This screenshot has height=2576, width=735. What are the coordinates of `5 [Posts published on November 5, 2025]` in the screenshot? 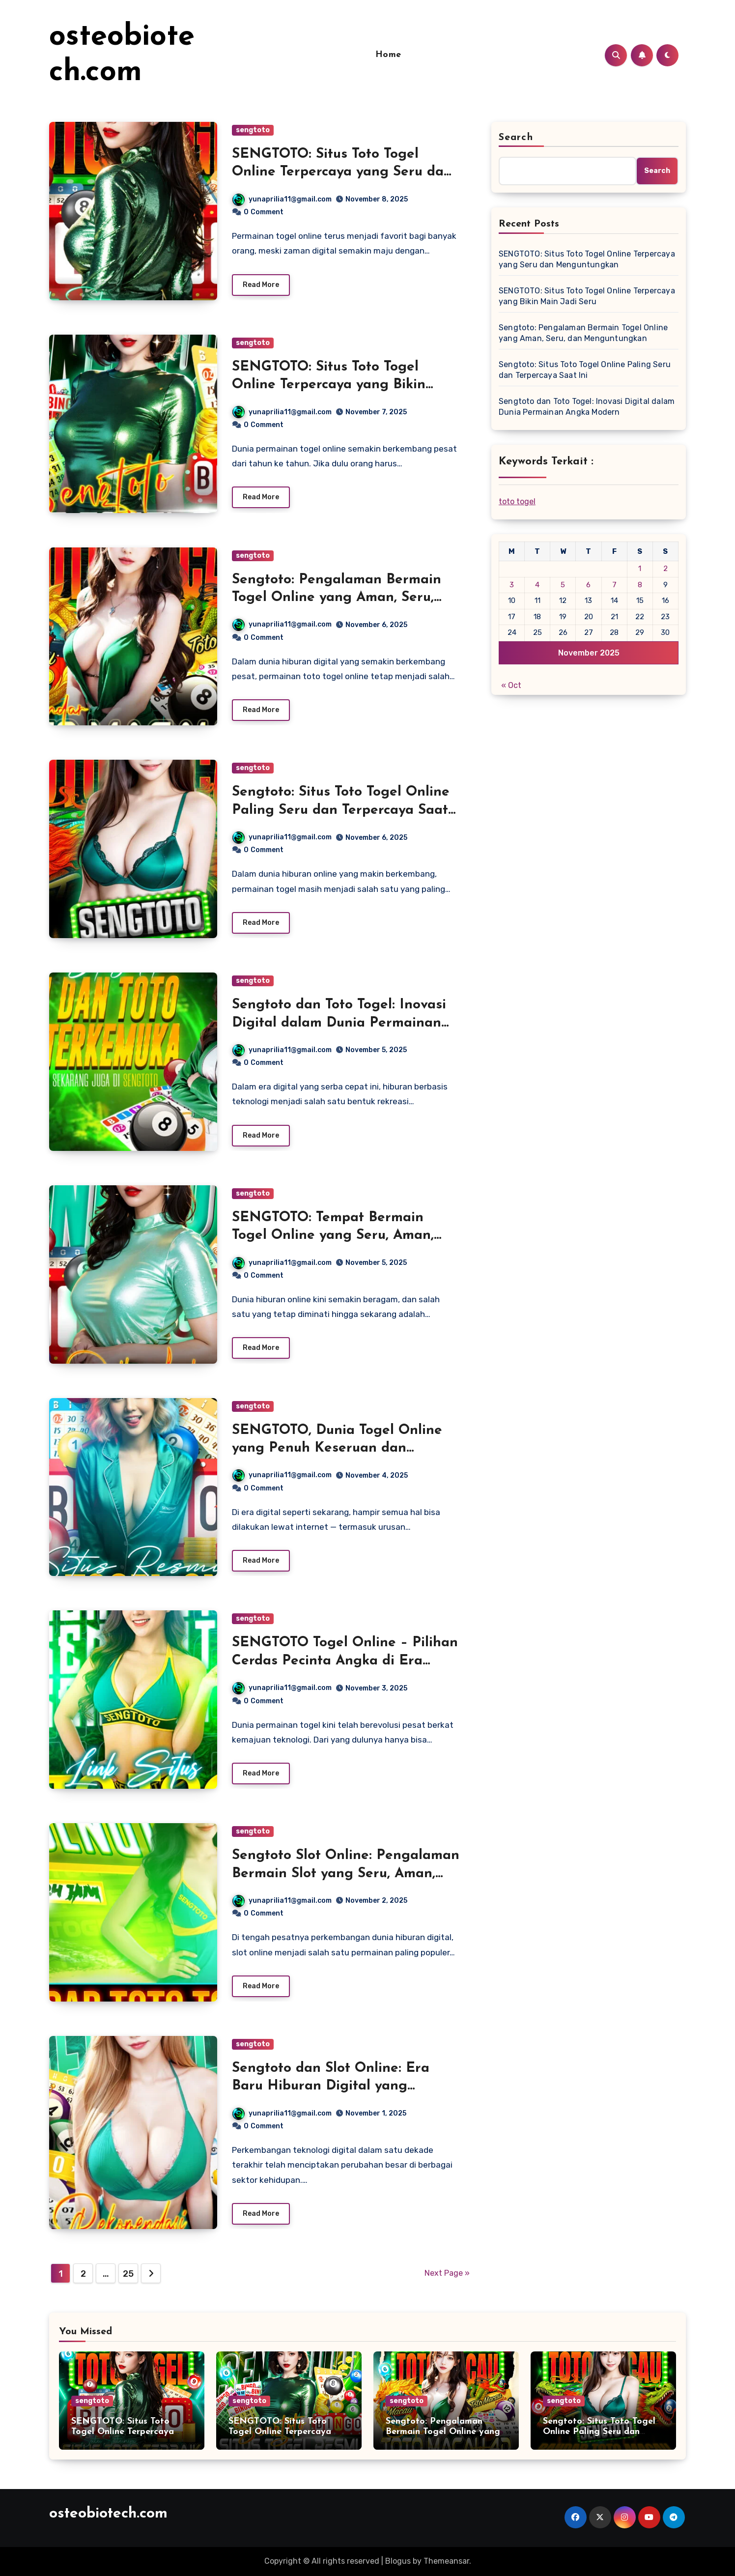 It's located at (563, 584).